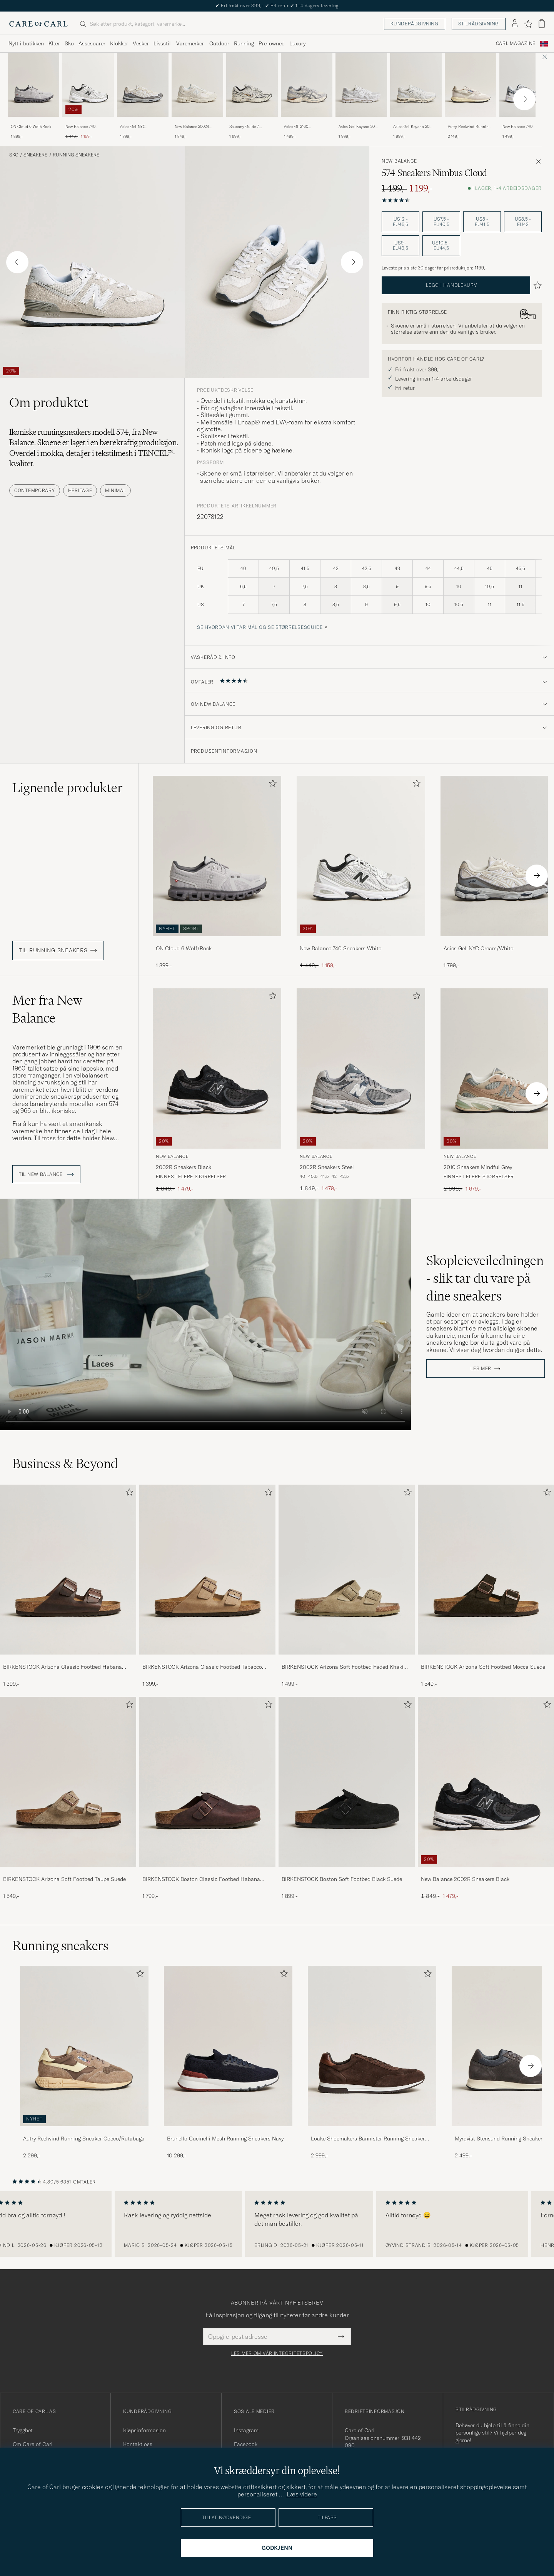 This screenshot has height=2576, width=554. Describe the element at coordinates (207, 1586) in the screenshot. I see `[BIRKENSTOCK Arizona Classic Footbed Tabacco Oiled Leather, 1 399,-]` at that location.